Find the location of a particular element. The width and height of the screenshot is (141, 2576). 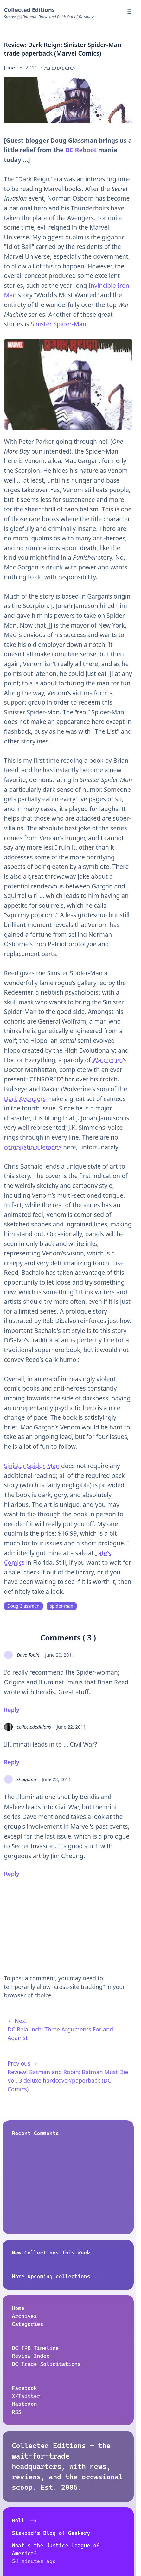

Review: Batman and Robin: Batman Must Die Vol. 3 deluxe hardcover/paperback (DC Comics) is located at coordinates (68, 2080).